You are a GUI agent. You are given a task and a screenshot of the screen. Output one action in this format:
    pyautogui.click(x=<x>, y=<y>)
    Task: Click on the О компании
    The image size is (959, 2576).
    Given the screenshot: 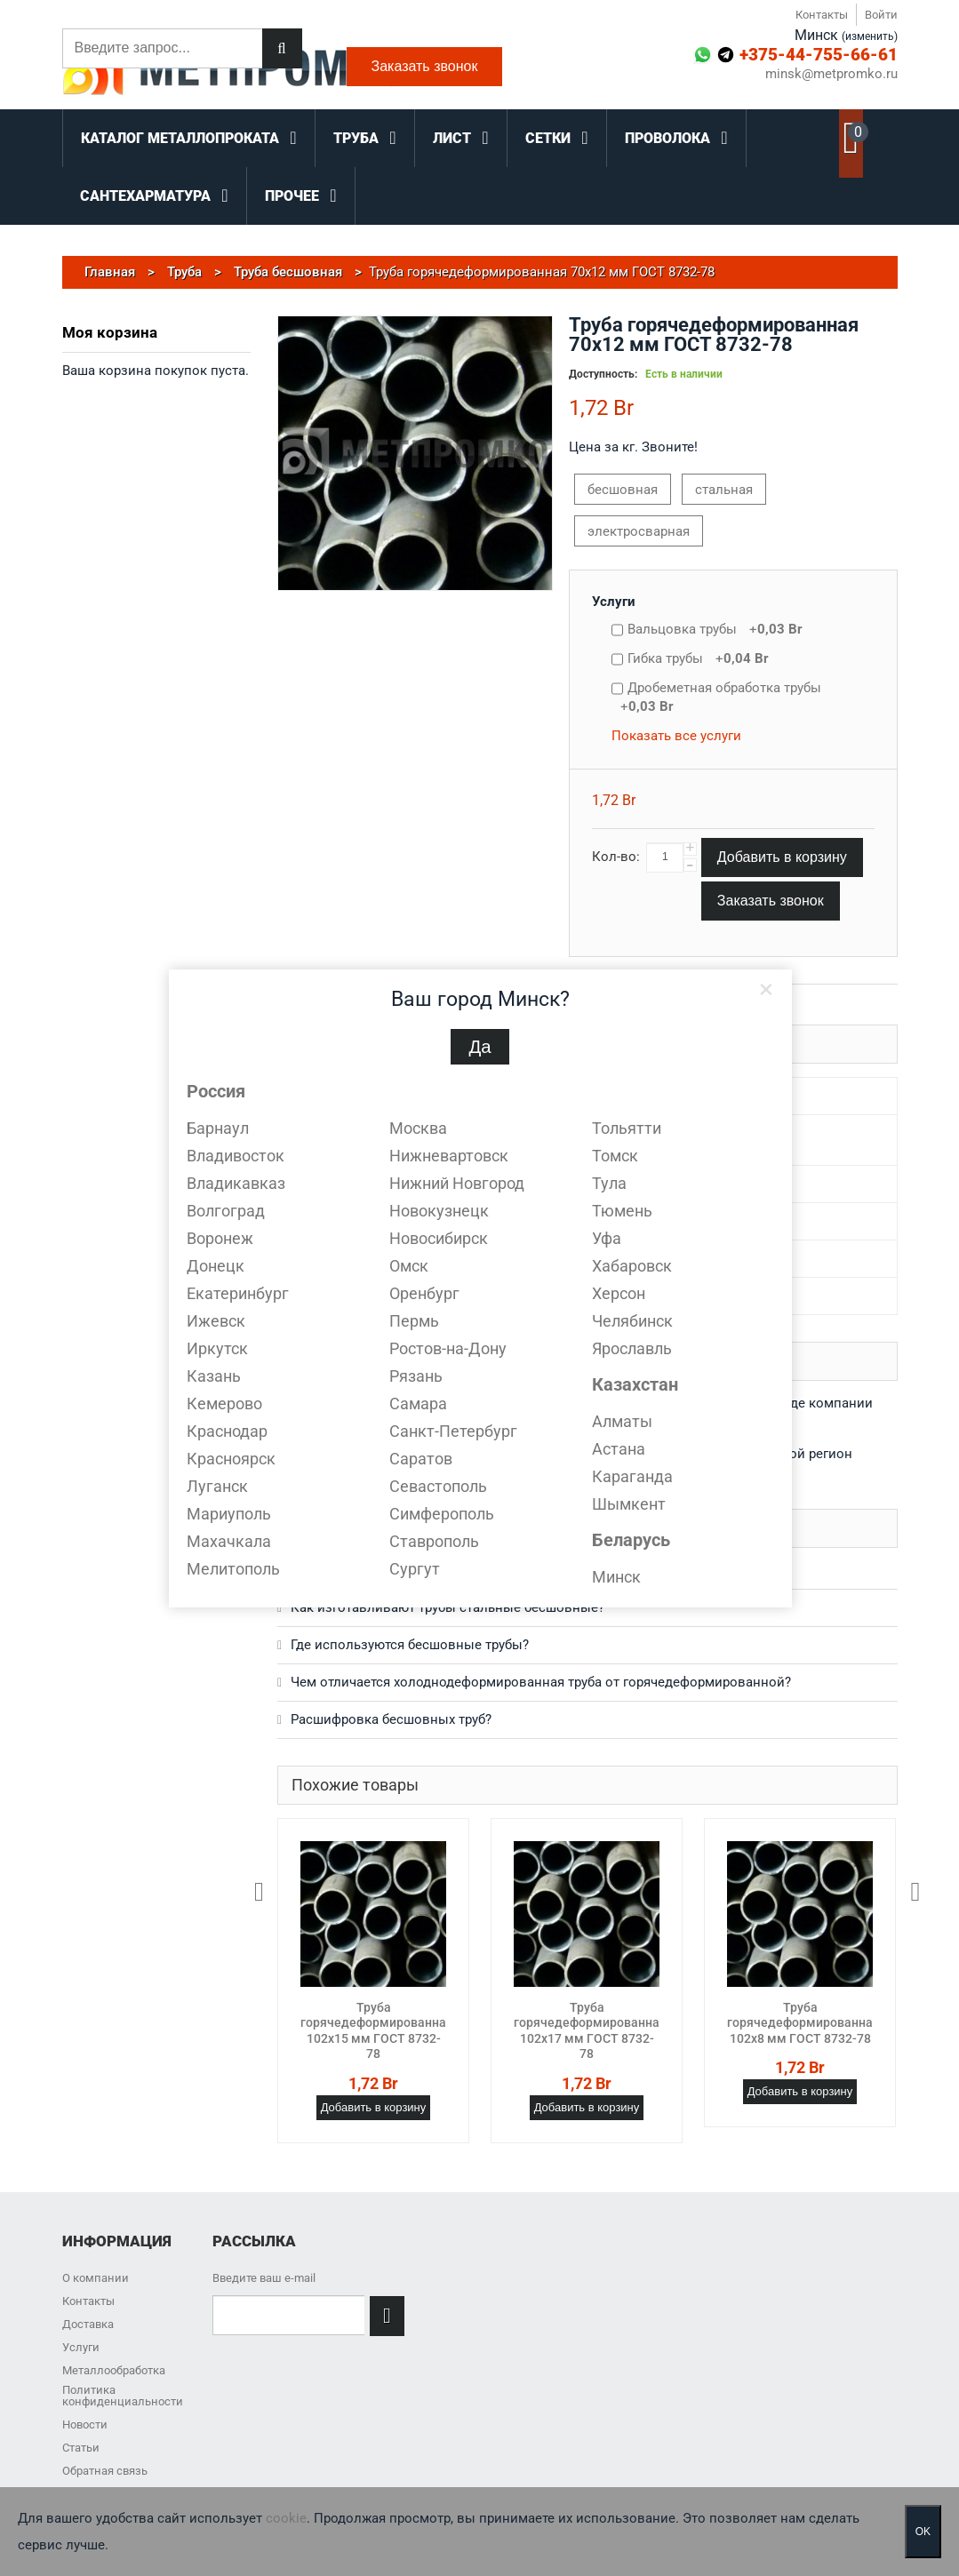 What is the action you would take?
    pyautogui.click(x=95, y=2278)
    